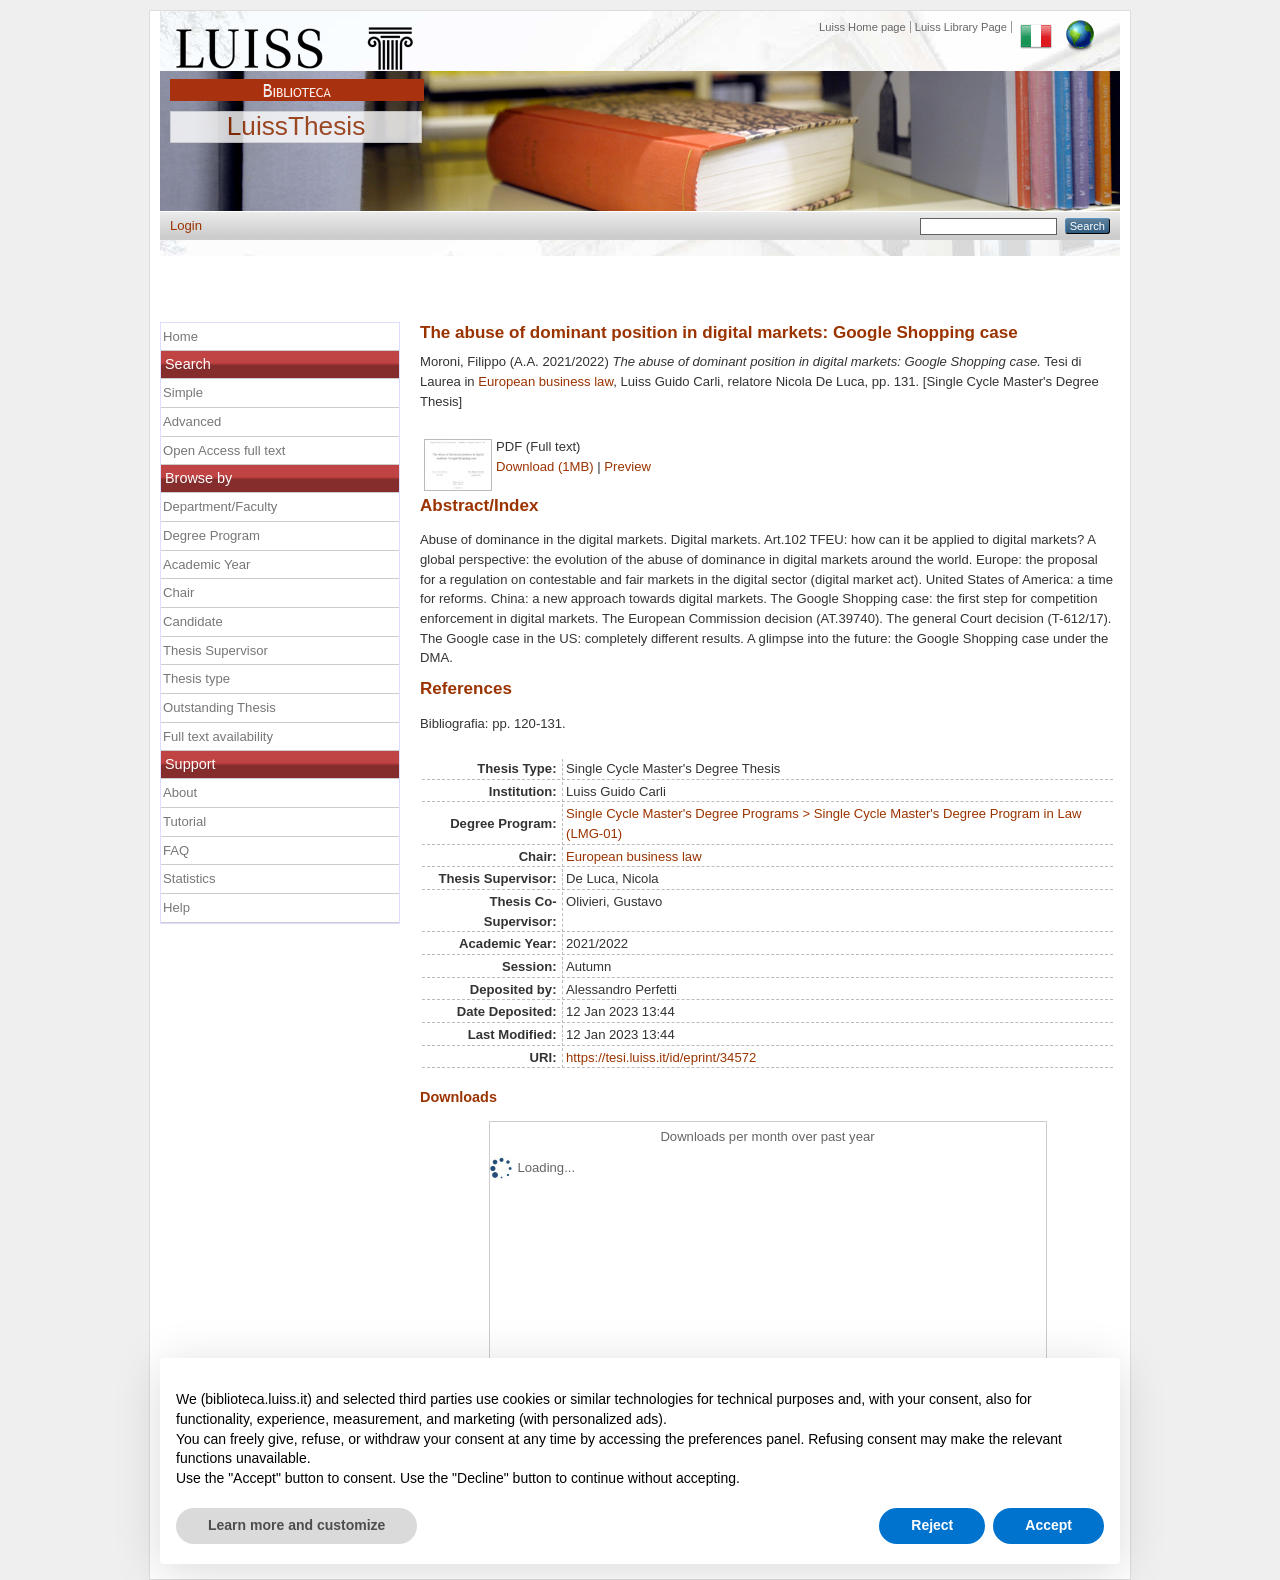  What do you see at coordinates (206, 564) in the screenshot?
I see `Academic Year` at bounding box center [206, 564].